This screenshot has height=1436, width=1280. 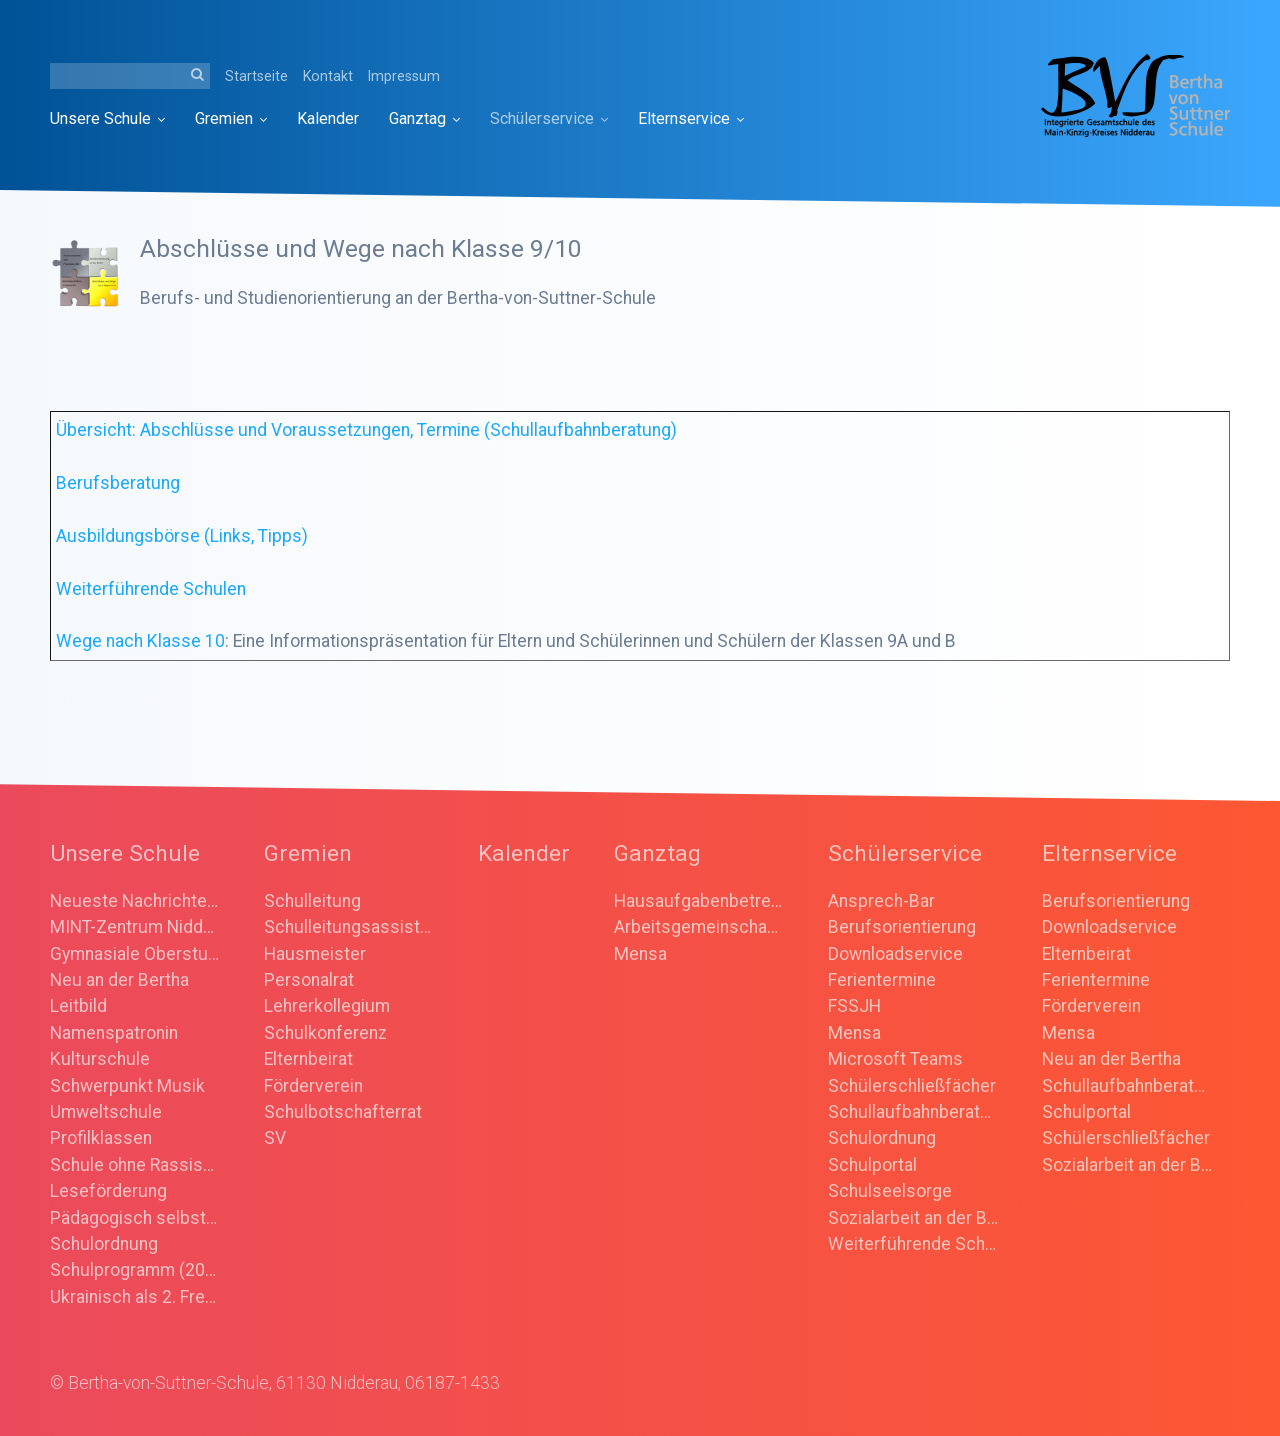 I want to click on Microsoft Teams, so click(x=895, y=1059).